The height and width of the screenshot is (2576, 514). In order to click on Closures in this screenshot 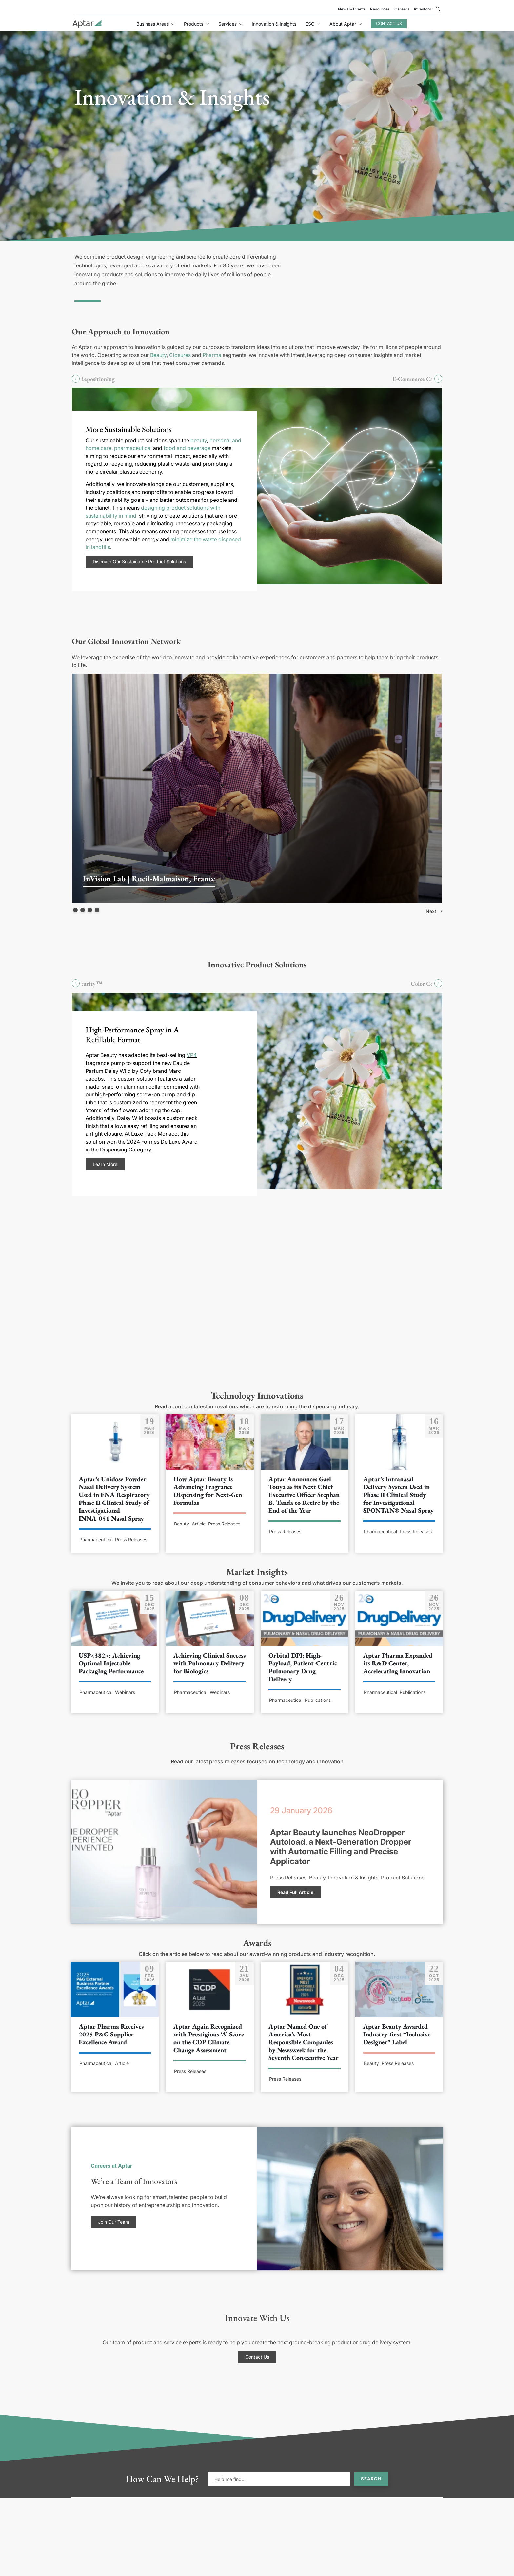, I will do `click(180, 355)`.